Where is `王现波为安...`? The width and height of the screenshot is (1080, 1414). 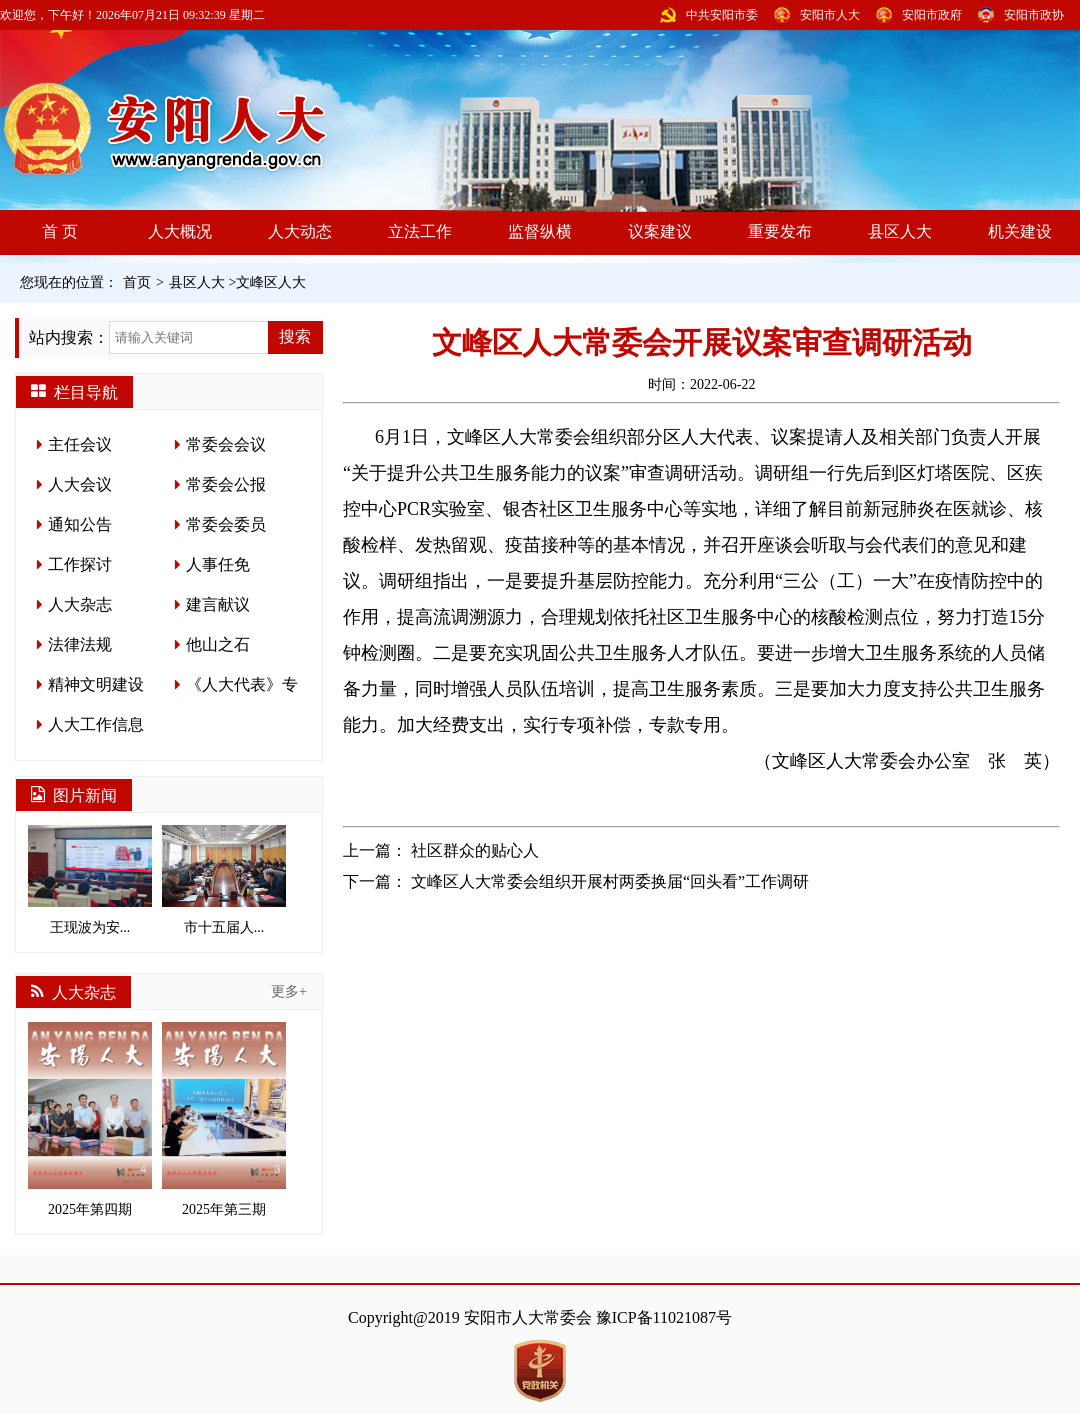 王现波为安... is located at coordinates (90, 880).